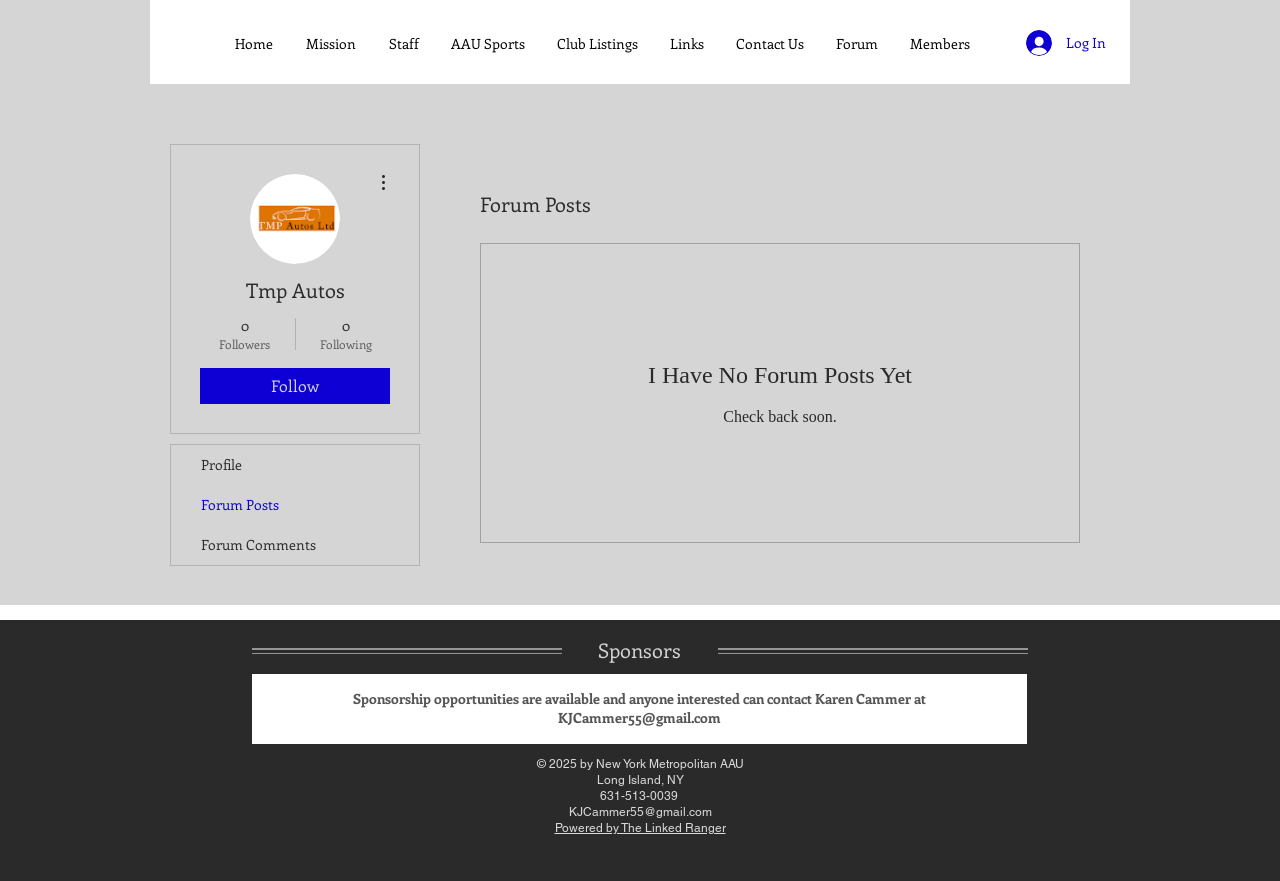  Describe the element at coordinates (258, 544) in the screenshot. I see `Forum Comments` at that location.